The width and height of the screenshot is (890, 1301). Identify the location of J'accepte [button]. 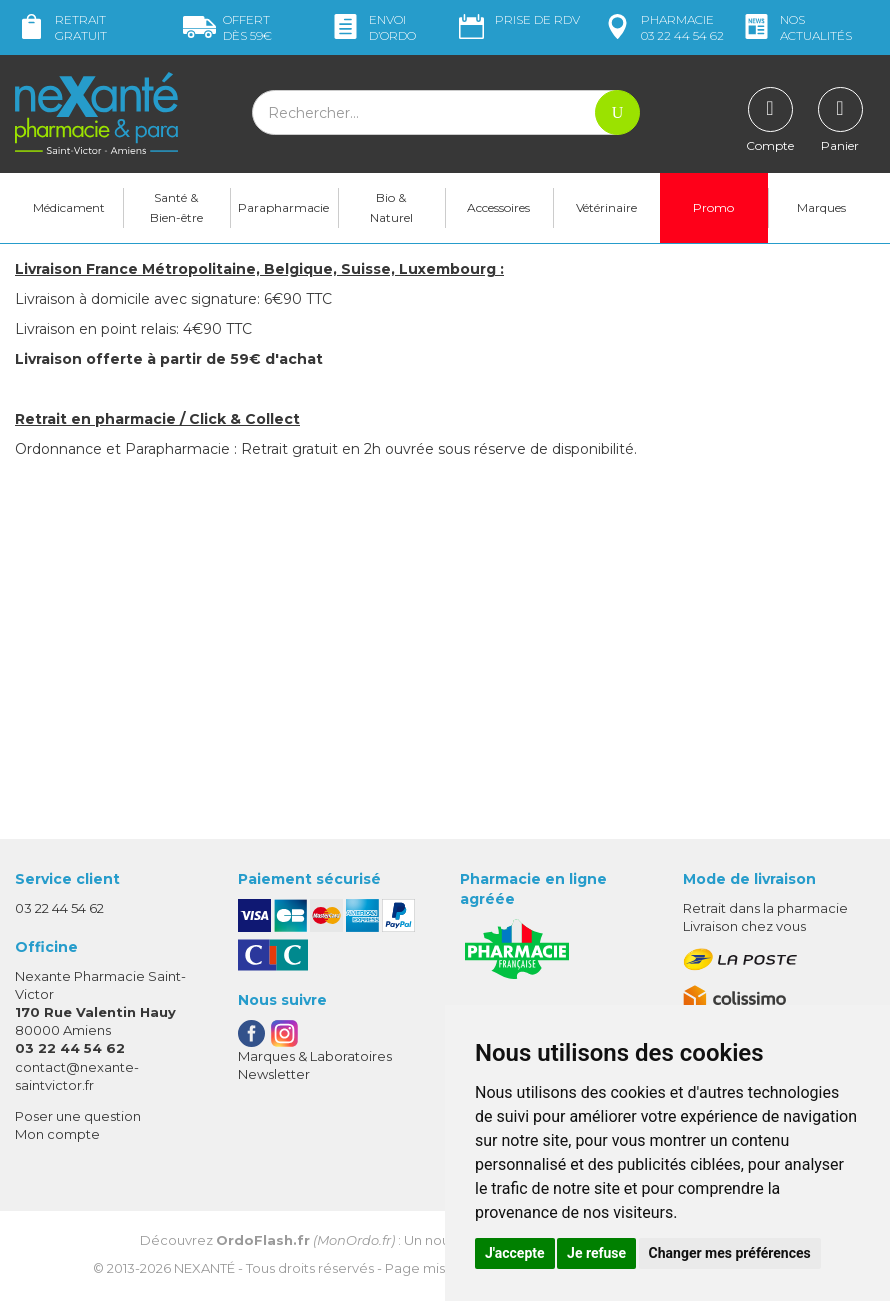
(515, 1253).